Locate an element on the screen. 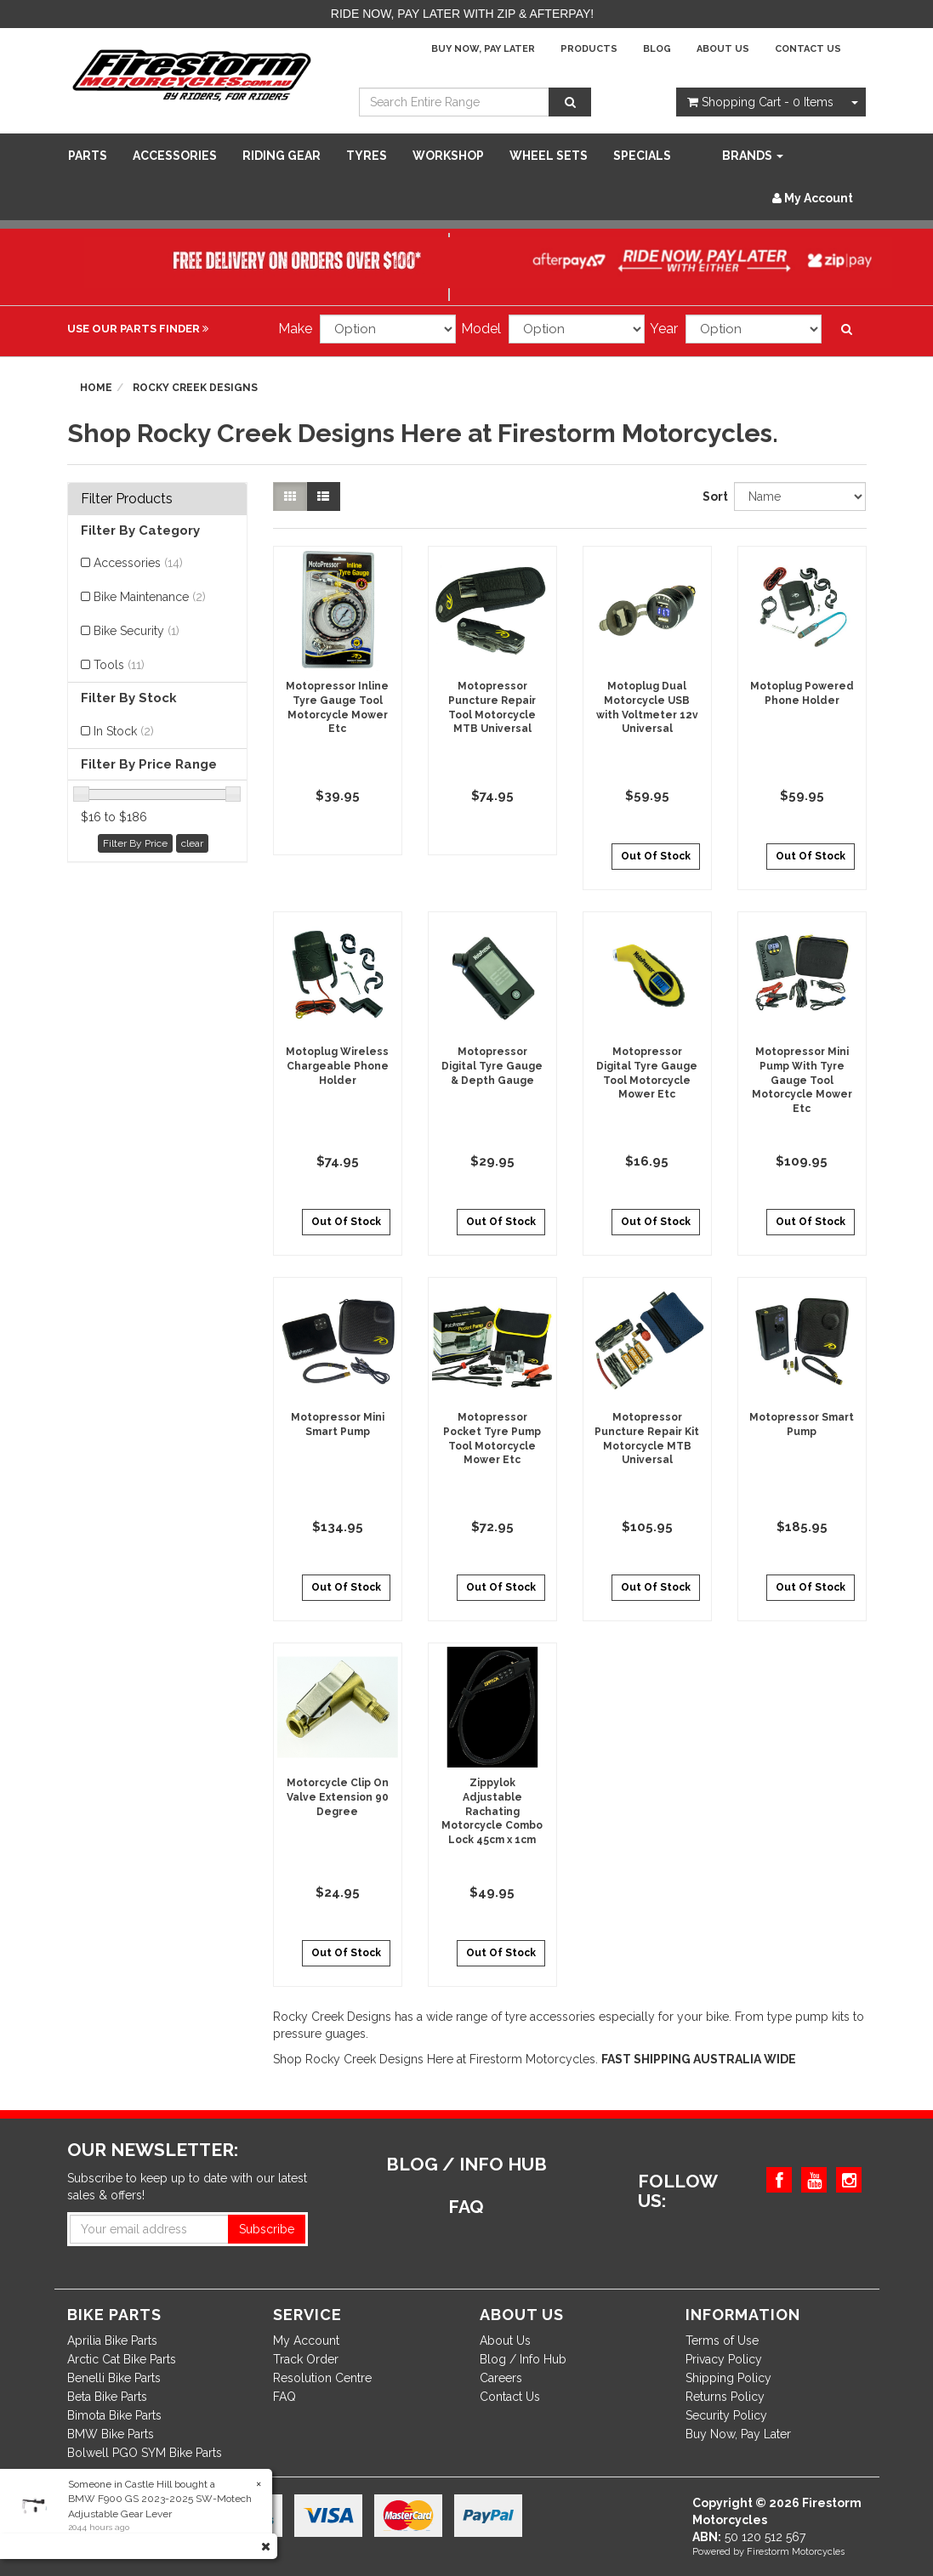 The width and height of the screenshot is (933, 2576). Sort is located at coordinates (712, 496).